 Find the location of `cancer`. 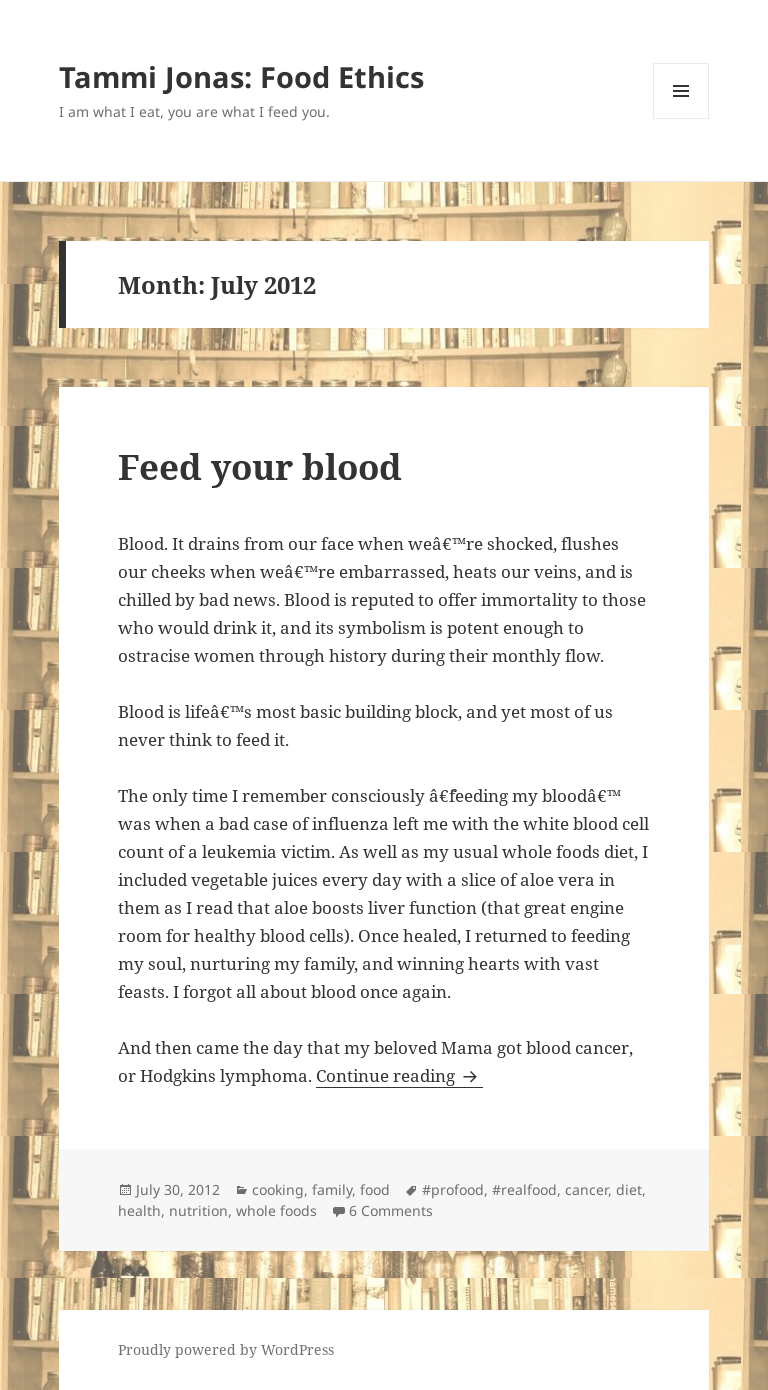

cancer is located at coordinates (586, 1189).